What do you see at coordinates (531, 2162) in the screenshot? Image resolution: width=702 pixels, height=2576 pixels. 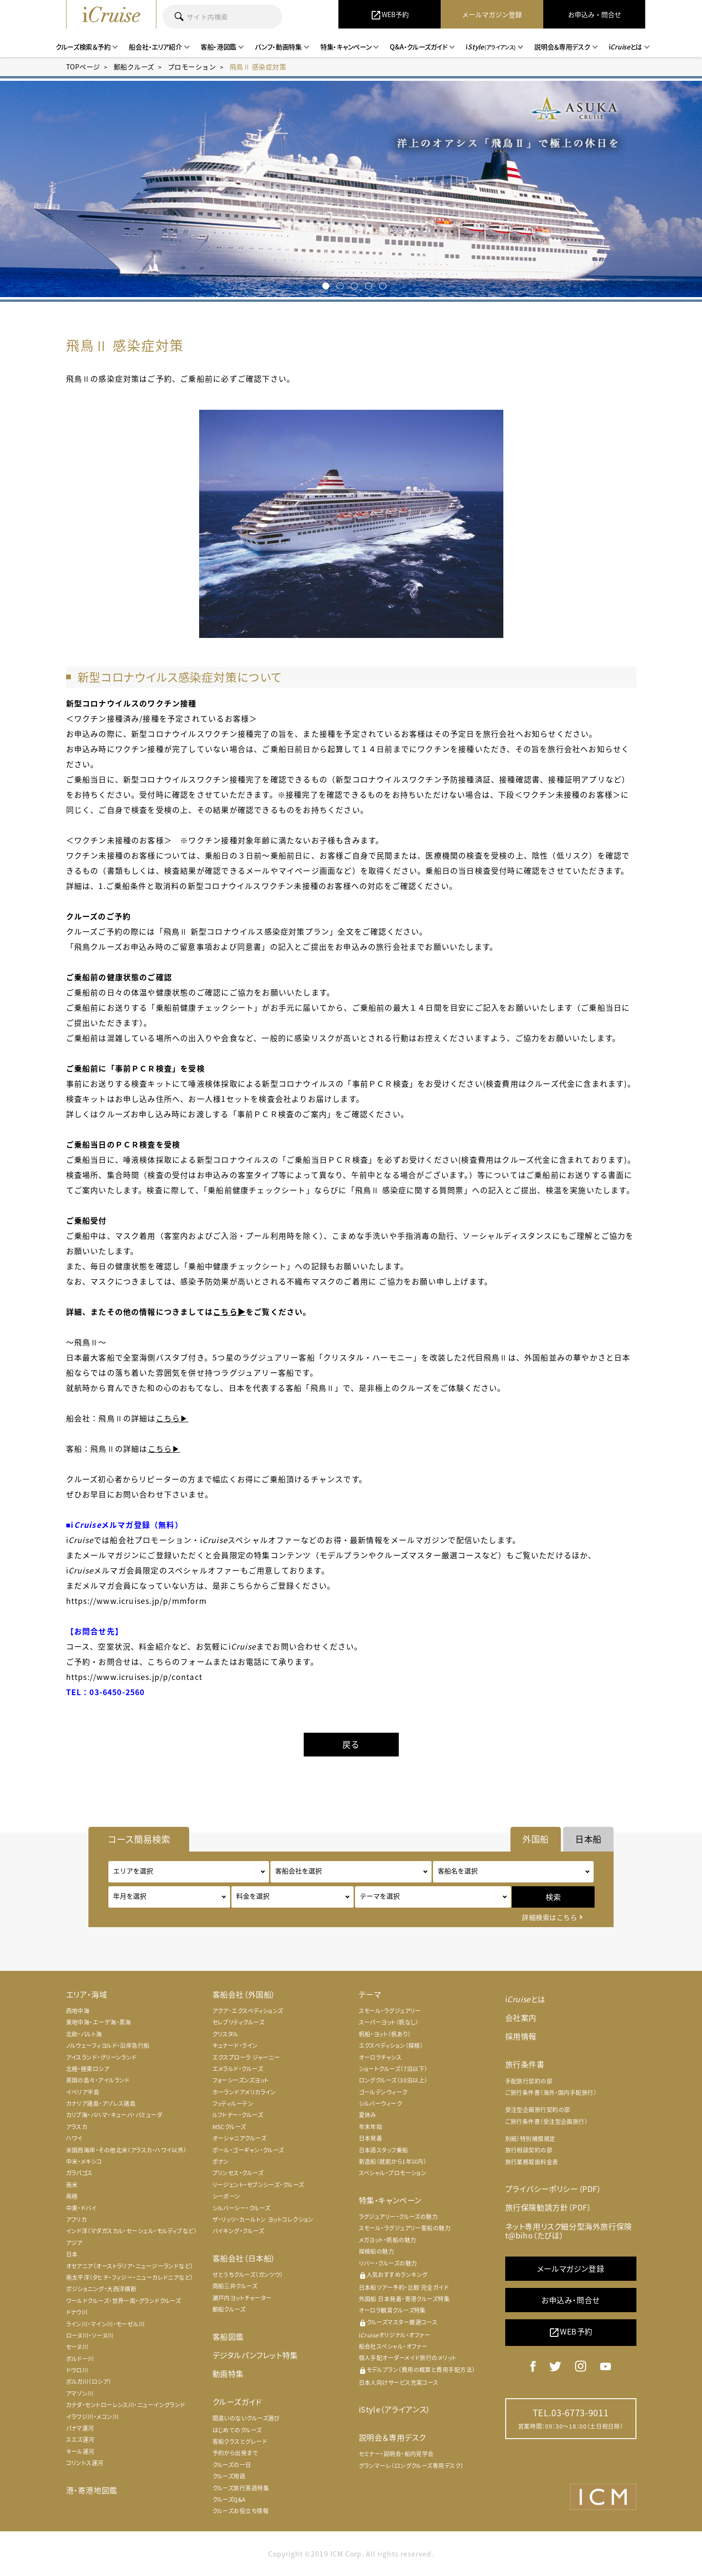 I see `旅行業務取扱料金表` at bounding box center [531, 2162].